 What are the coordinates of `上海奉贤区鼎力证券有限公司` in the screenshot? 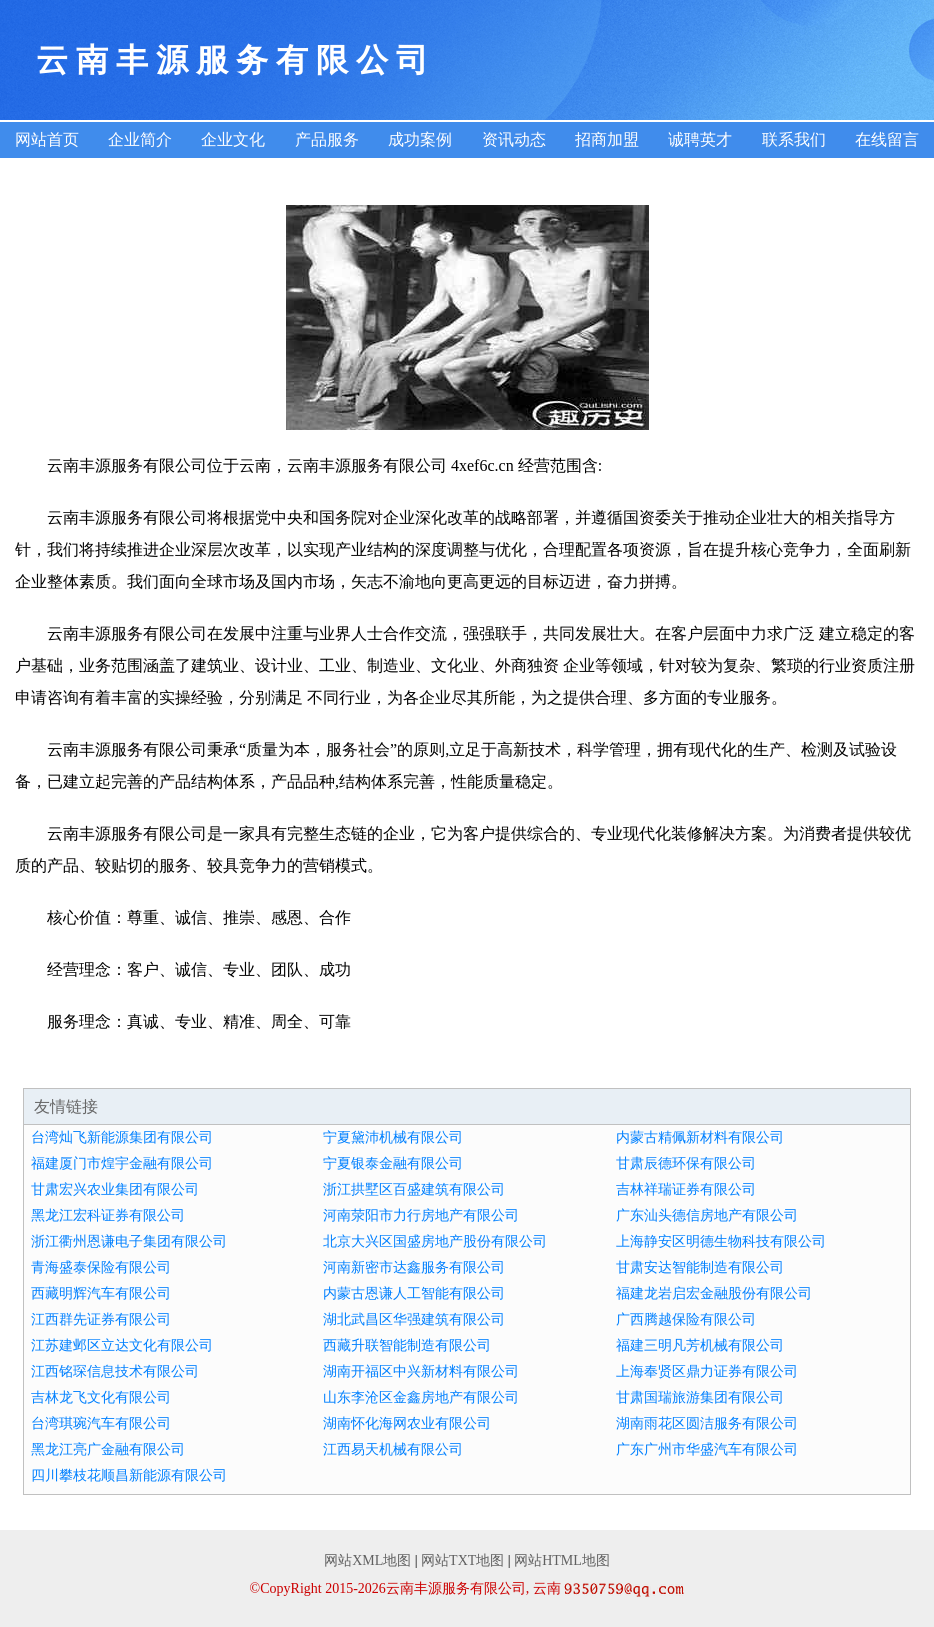 It's located at (707, 1371).